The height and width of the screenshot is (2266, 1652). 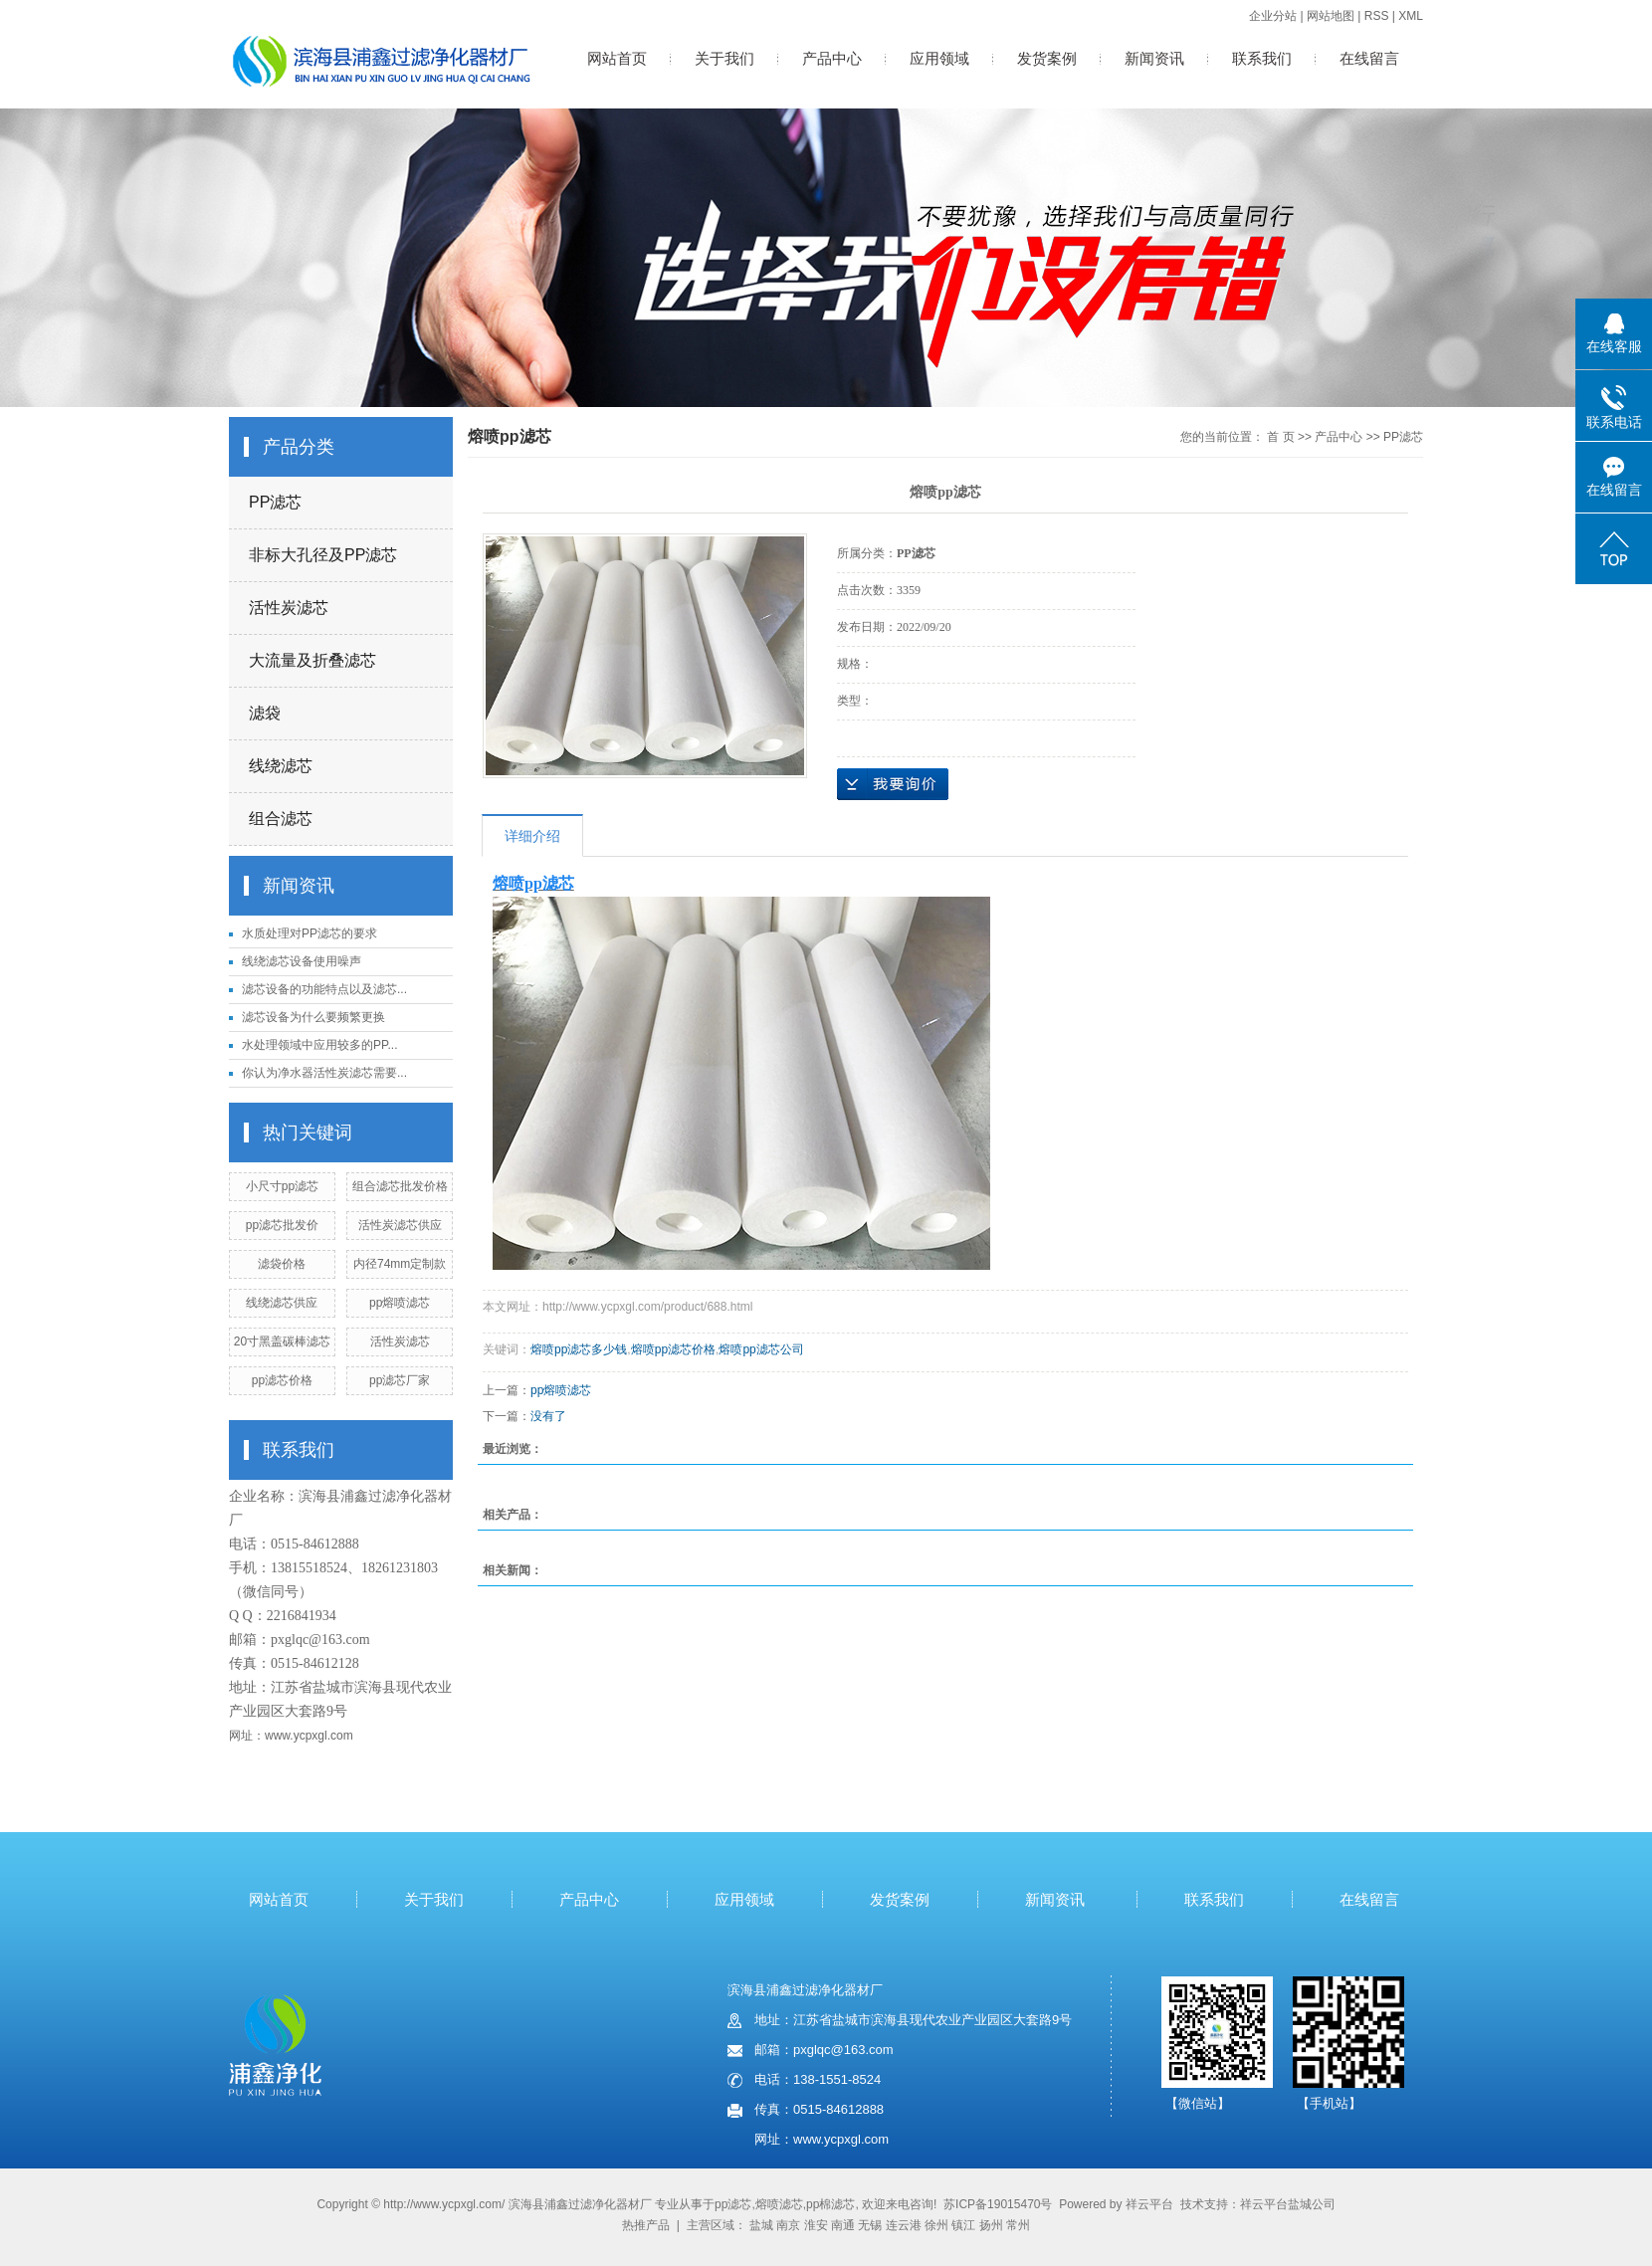 What do you see at coordinates (1154, 58) in the screenshot?
I see `新闻资讯` at bounding box center [1154, 58].